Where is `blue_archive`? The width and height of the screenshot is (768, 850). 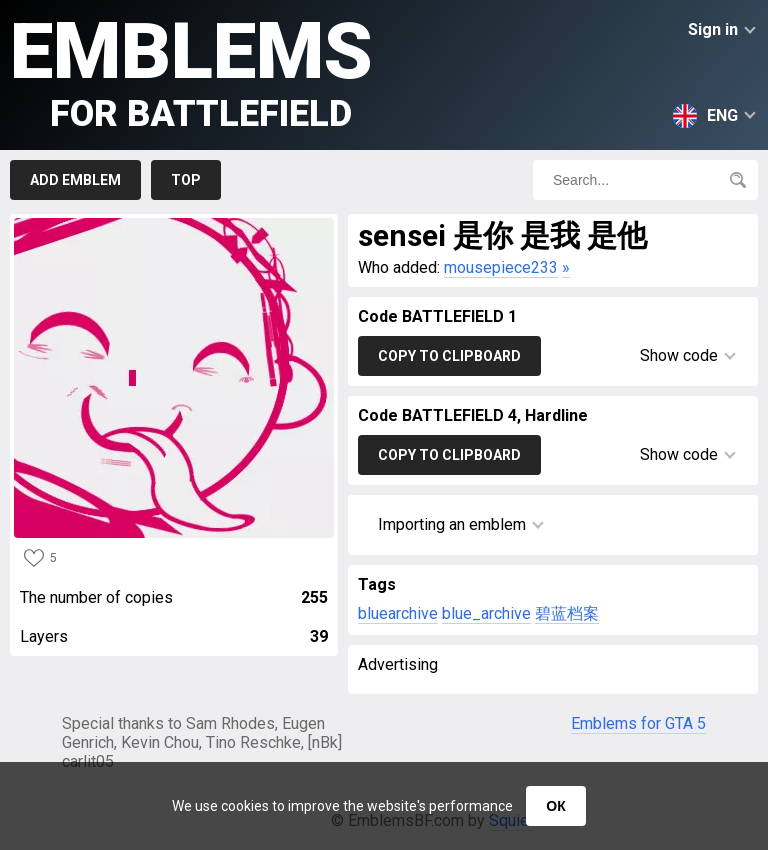
blue_archive is located at coordinates (486, 613).